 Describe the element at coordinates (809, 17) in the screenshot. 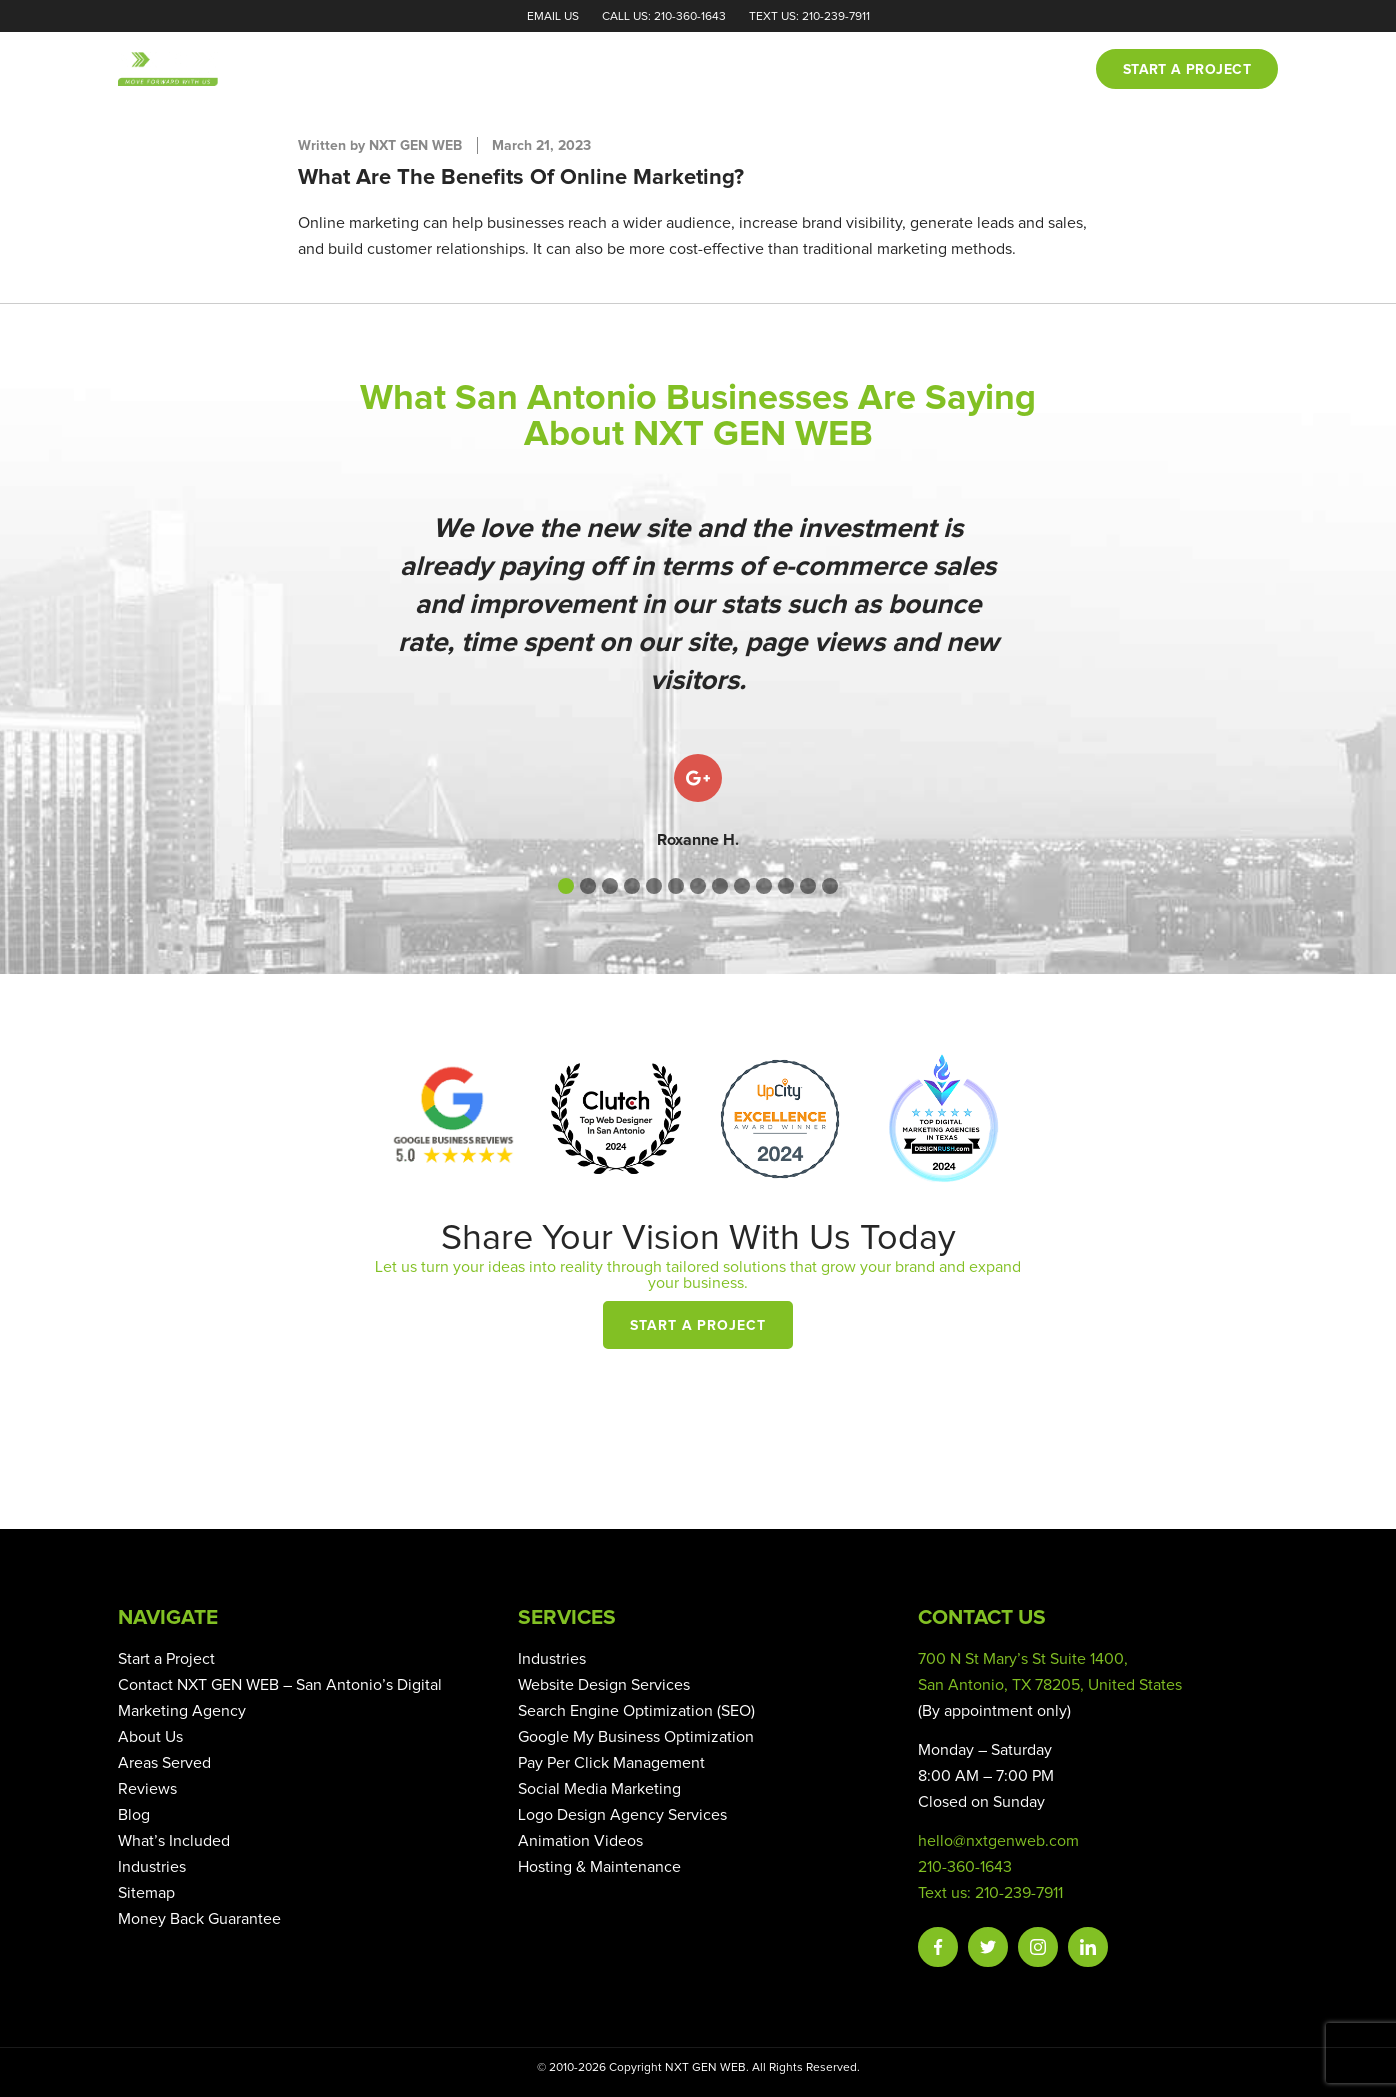

I see `Text Us: 210-239-7911` at that location.